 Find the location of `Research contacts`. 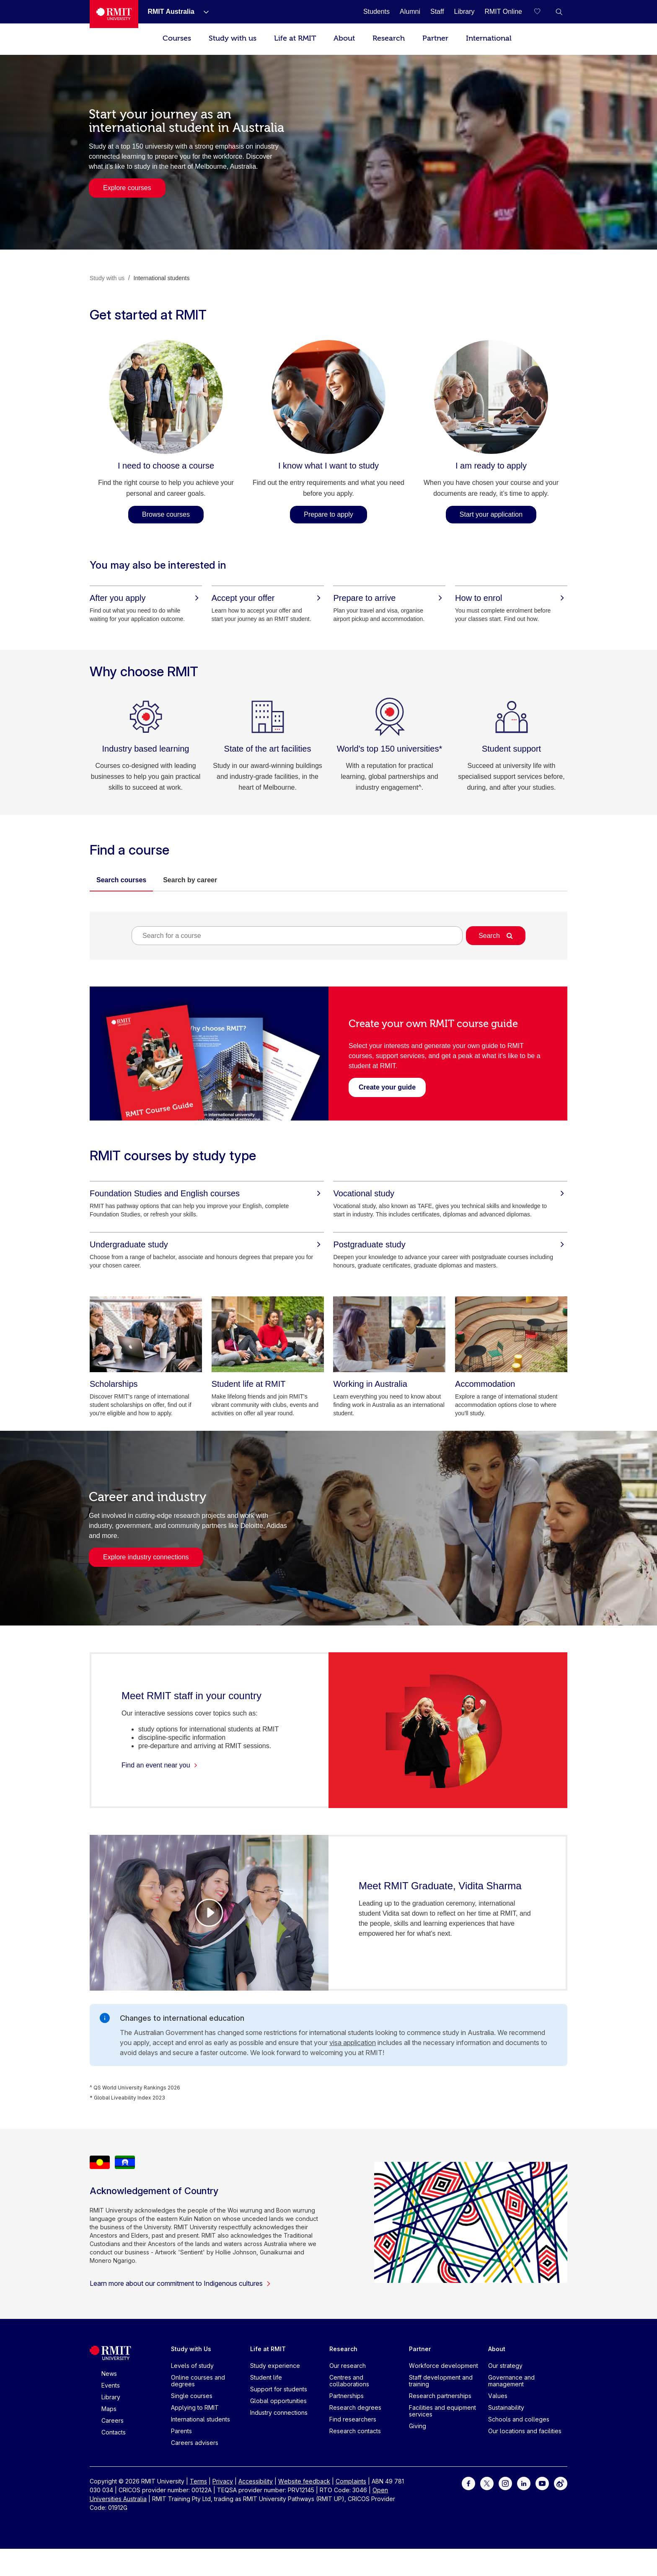

Research contacts is located at coordinates (355, 2430).